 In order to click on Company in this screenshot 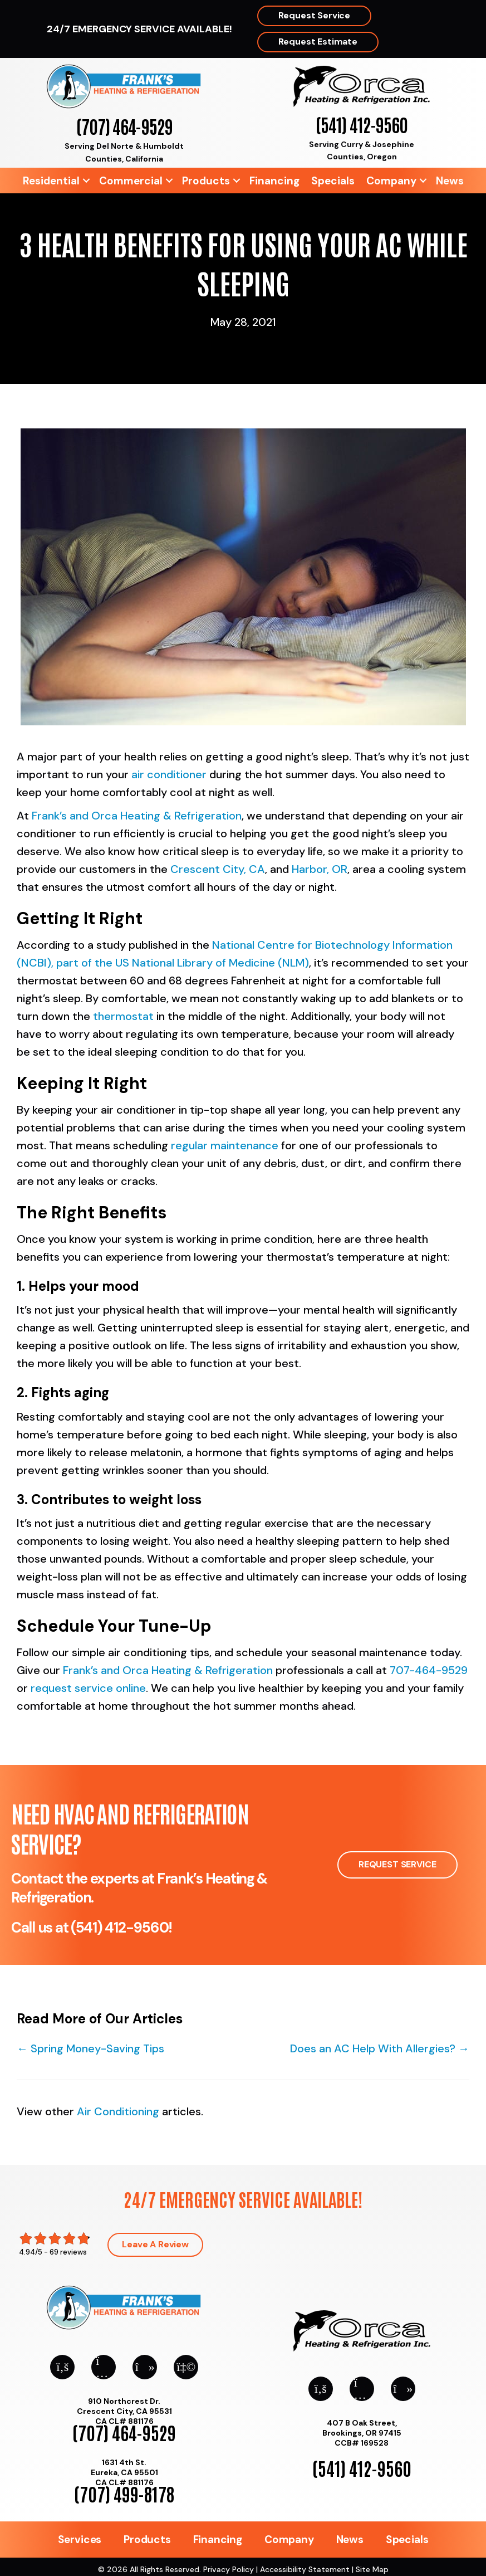, I will do `click(391, 181)`.